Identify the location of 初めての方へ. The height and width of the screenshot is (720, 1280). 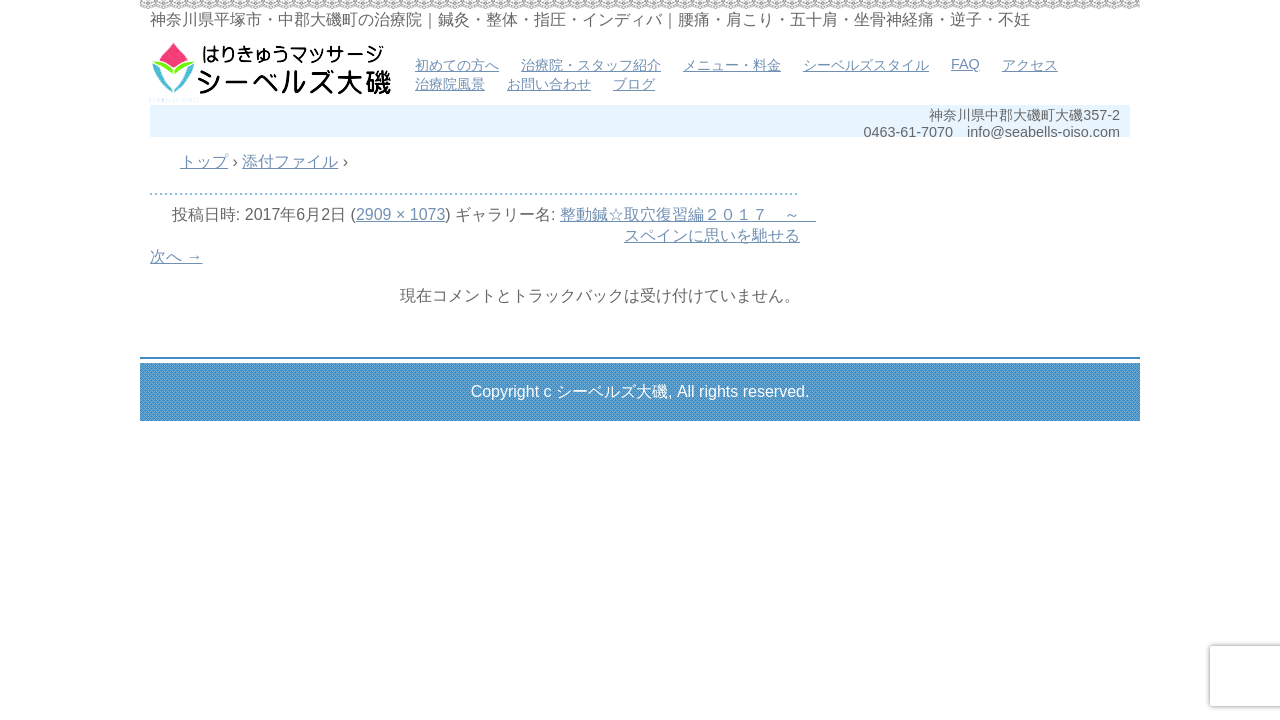
(457, 65).